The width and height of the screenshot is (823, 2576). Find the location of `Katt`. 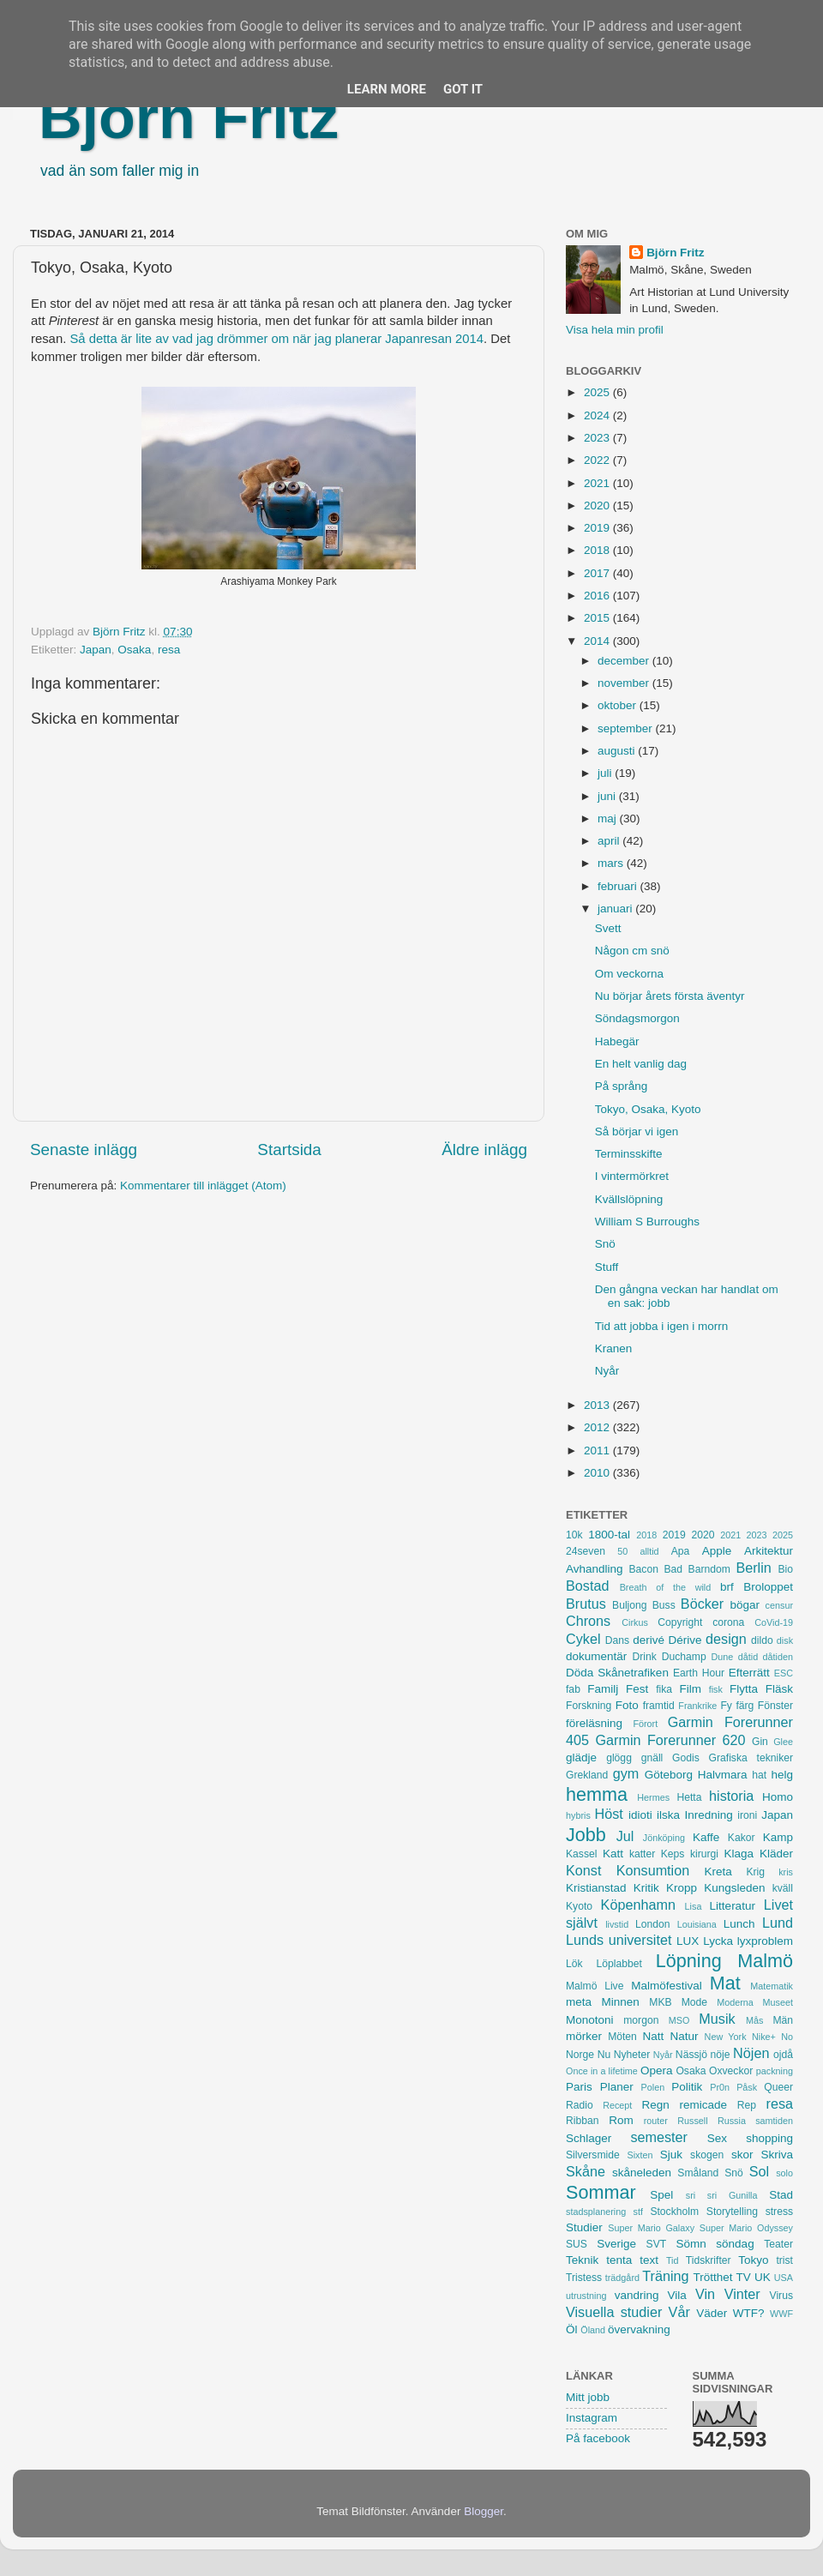

Katt is located at coordinates (613, 1853).